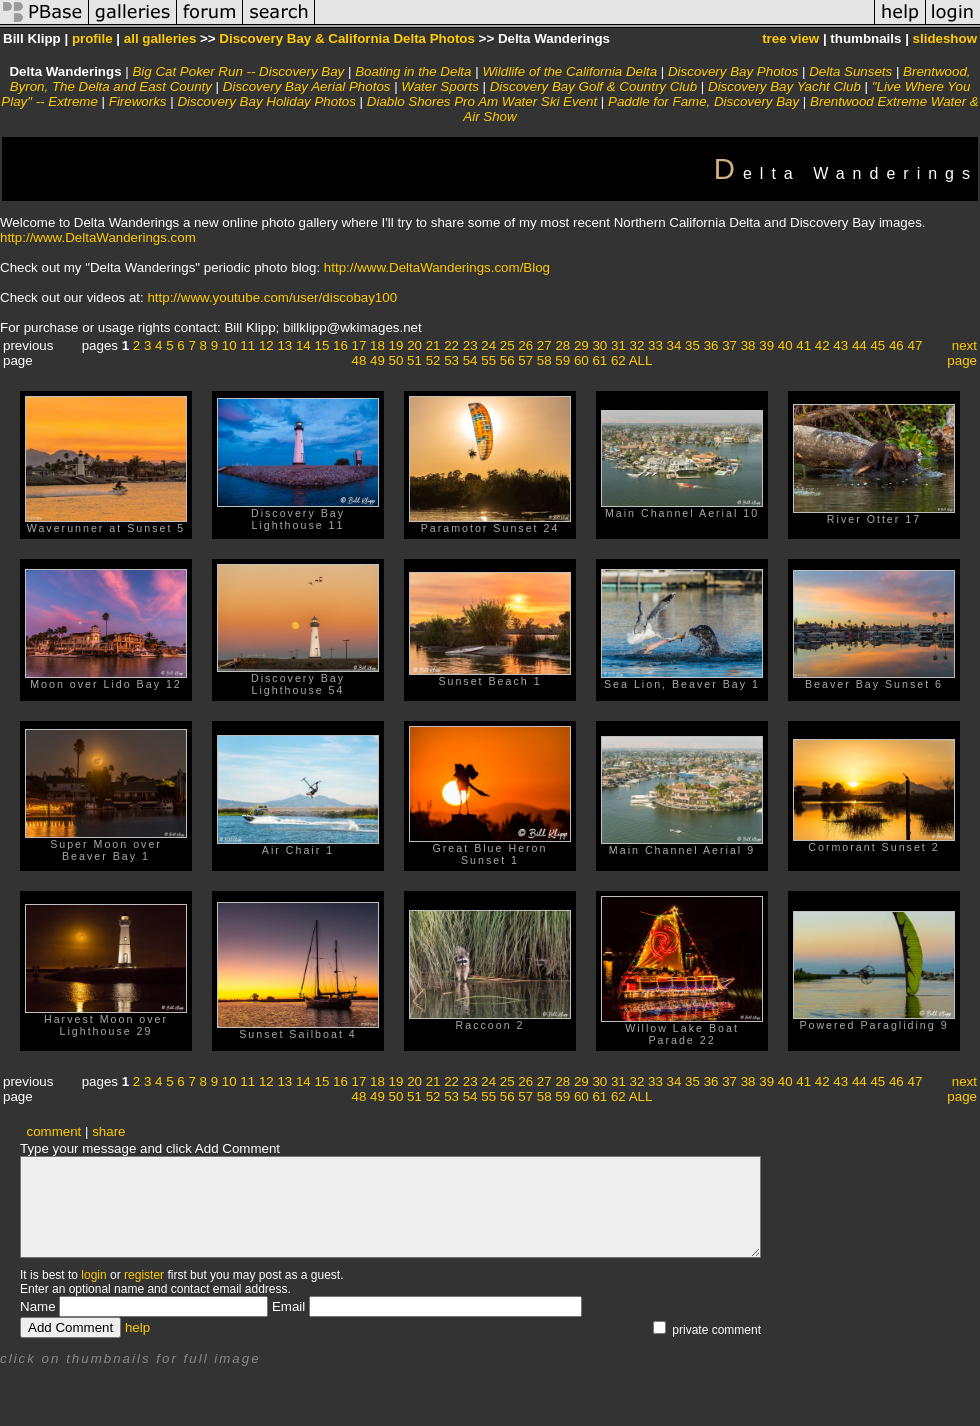 Image resolution: width=980 pixels, height=1426 pixels. What do you see at coordinates (470, 360) in the screenshot?
I see `54` at bounding box center [470, 360].